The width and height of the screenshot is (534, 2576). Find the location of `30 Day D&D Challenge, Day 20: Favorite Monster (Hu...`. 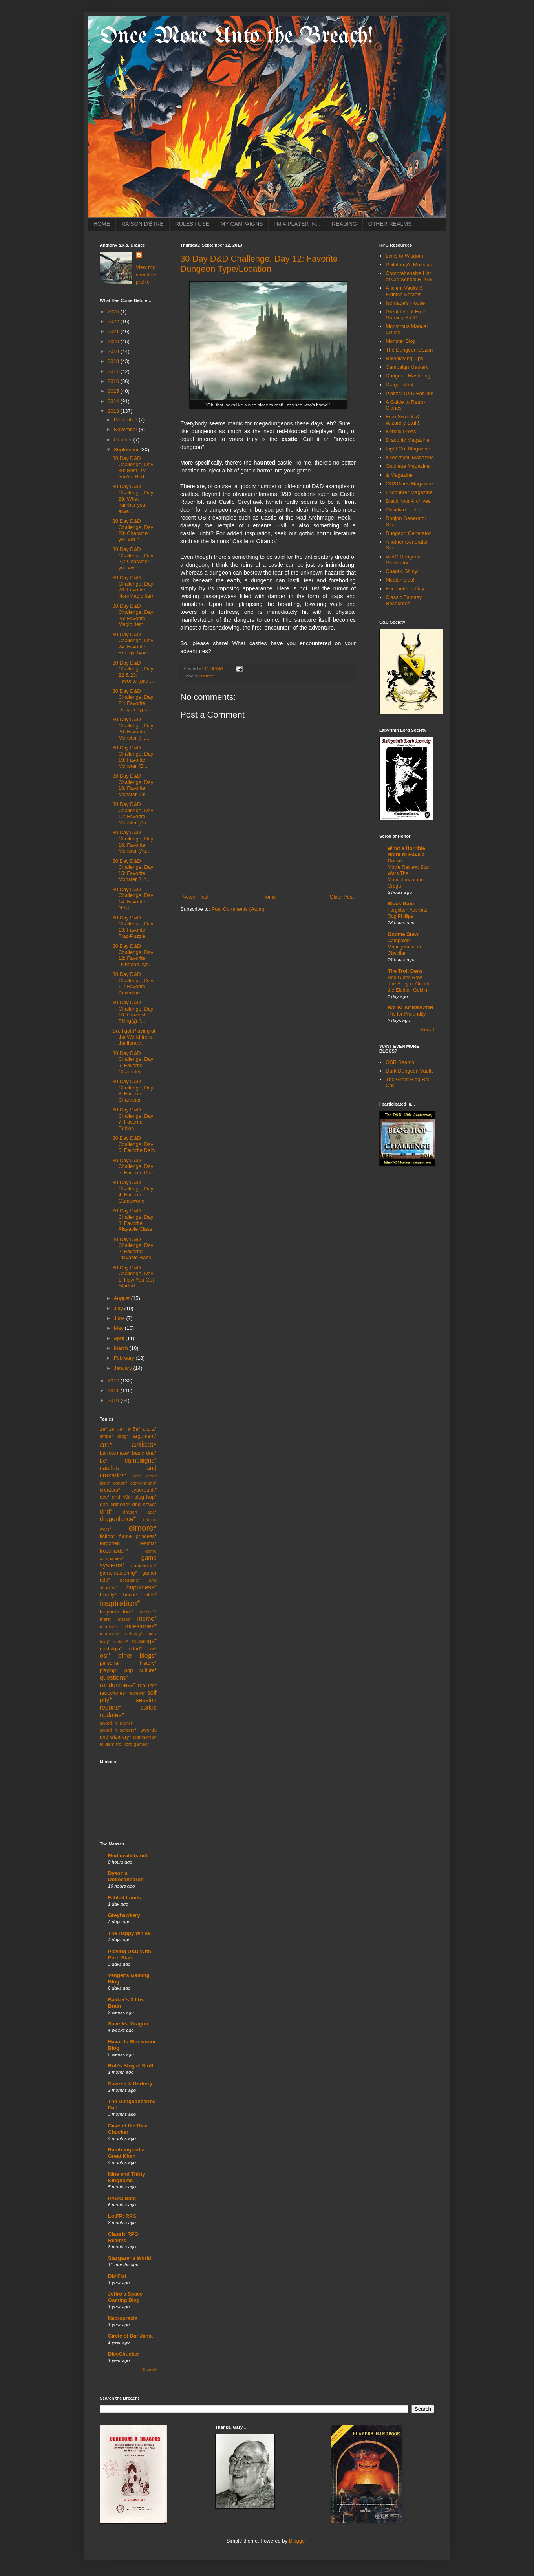

30 Day D&D Challenge, Day 20: Favorite Monster (Hu... is located at coordinates (132, 728).